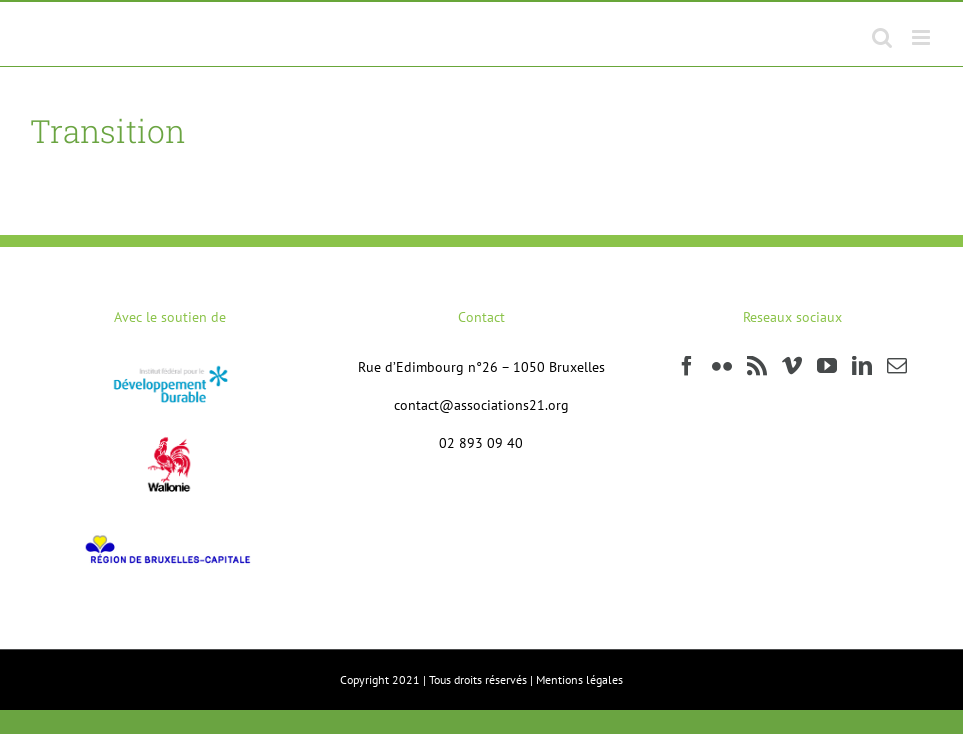 The image size is (963, 734). I want to click on [Vimeo], so click(792, 366).